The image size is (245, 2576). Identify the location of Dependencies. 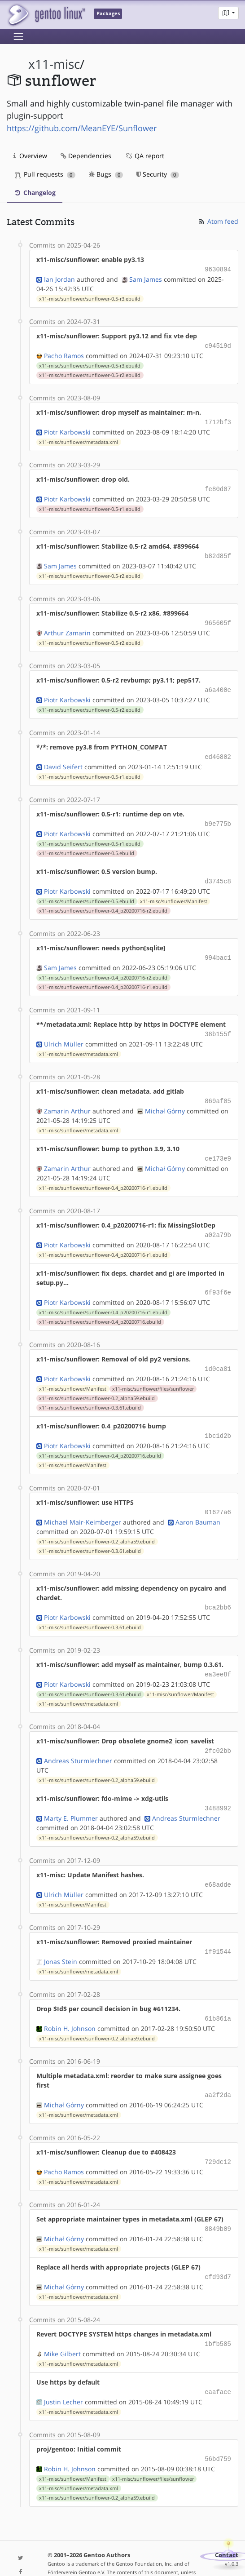
(86, 155).